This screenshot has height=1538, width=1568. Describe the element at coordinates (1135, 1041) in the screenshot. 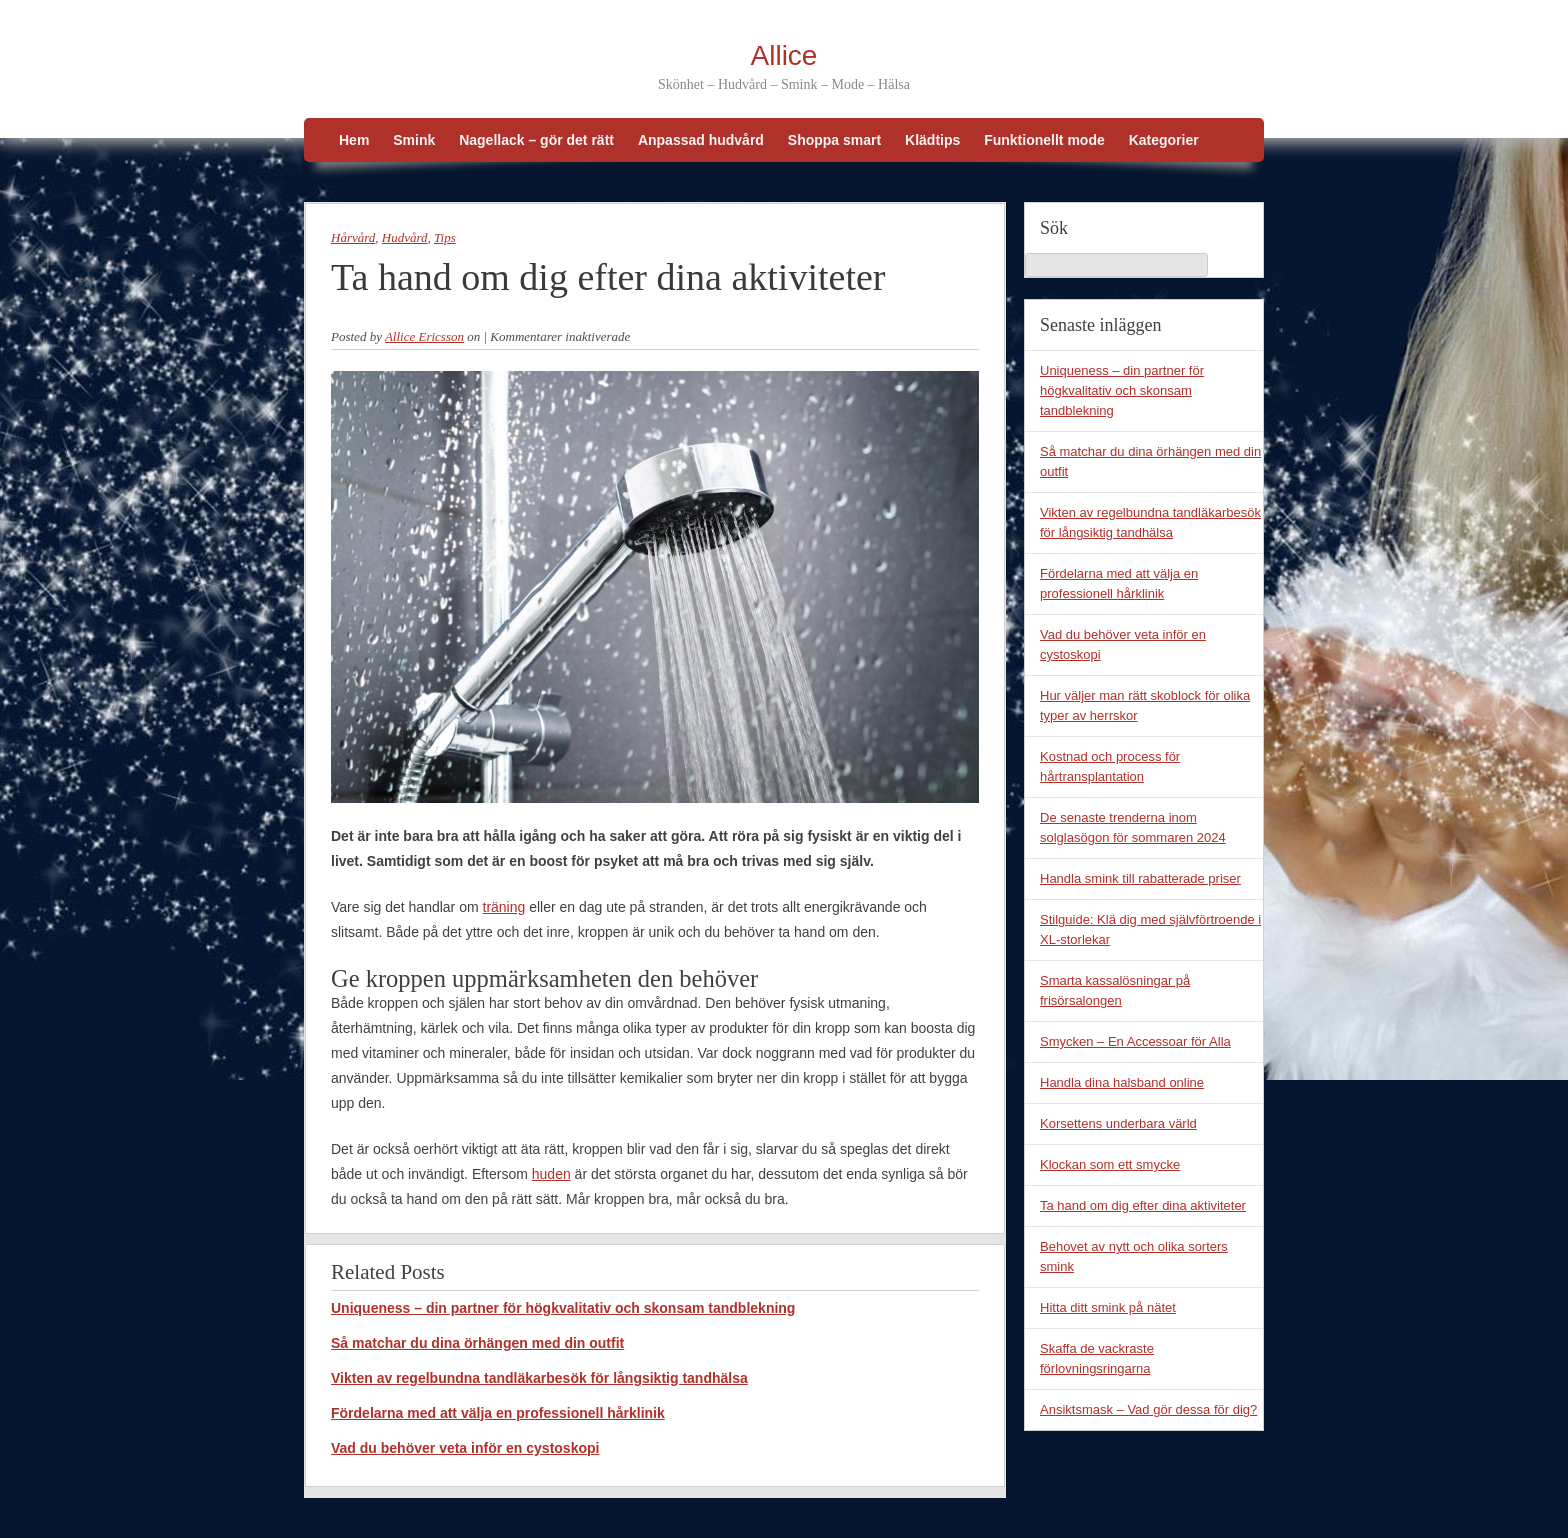

I see `Smycken – En Accessoar för Alla` at that location.